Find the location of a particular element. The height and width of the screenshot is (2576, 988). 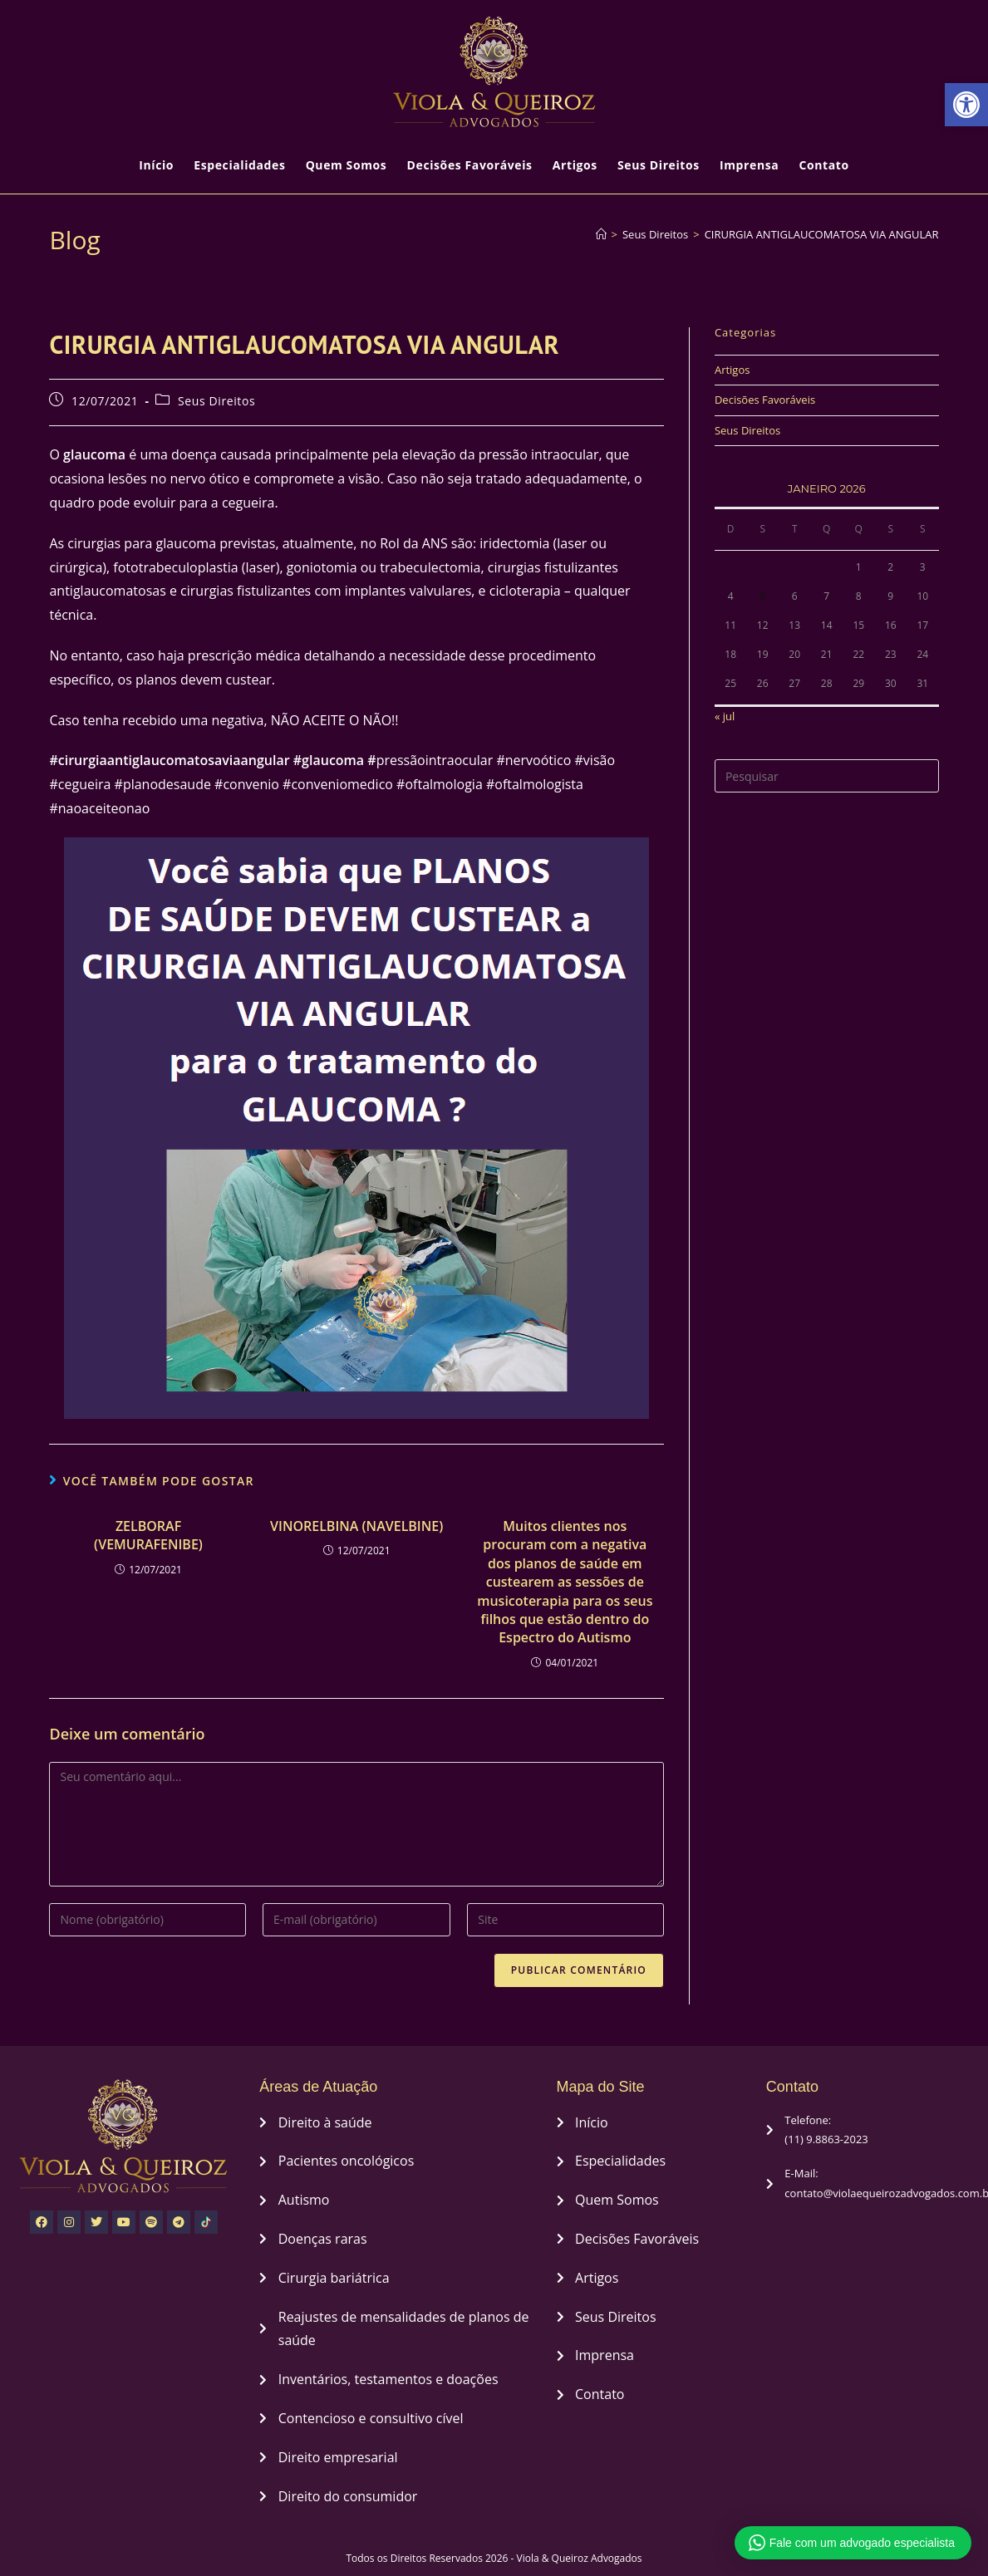

Contato is located at coordinates (823, 165).